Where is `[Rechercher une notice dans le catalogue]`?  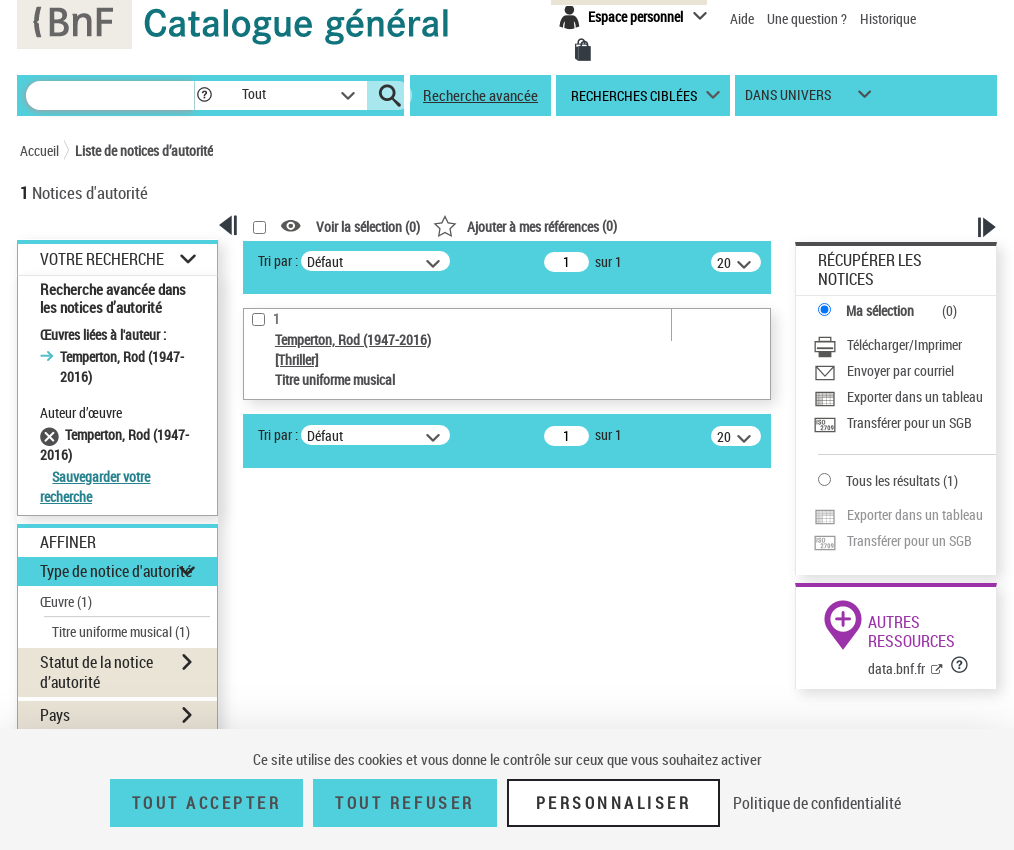
[Rechercher une notice dans le catalogue] is located at coordinates (110, 95).